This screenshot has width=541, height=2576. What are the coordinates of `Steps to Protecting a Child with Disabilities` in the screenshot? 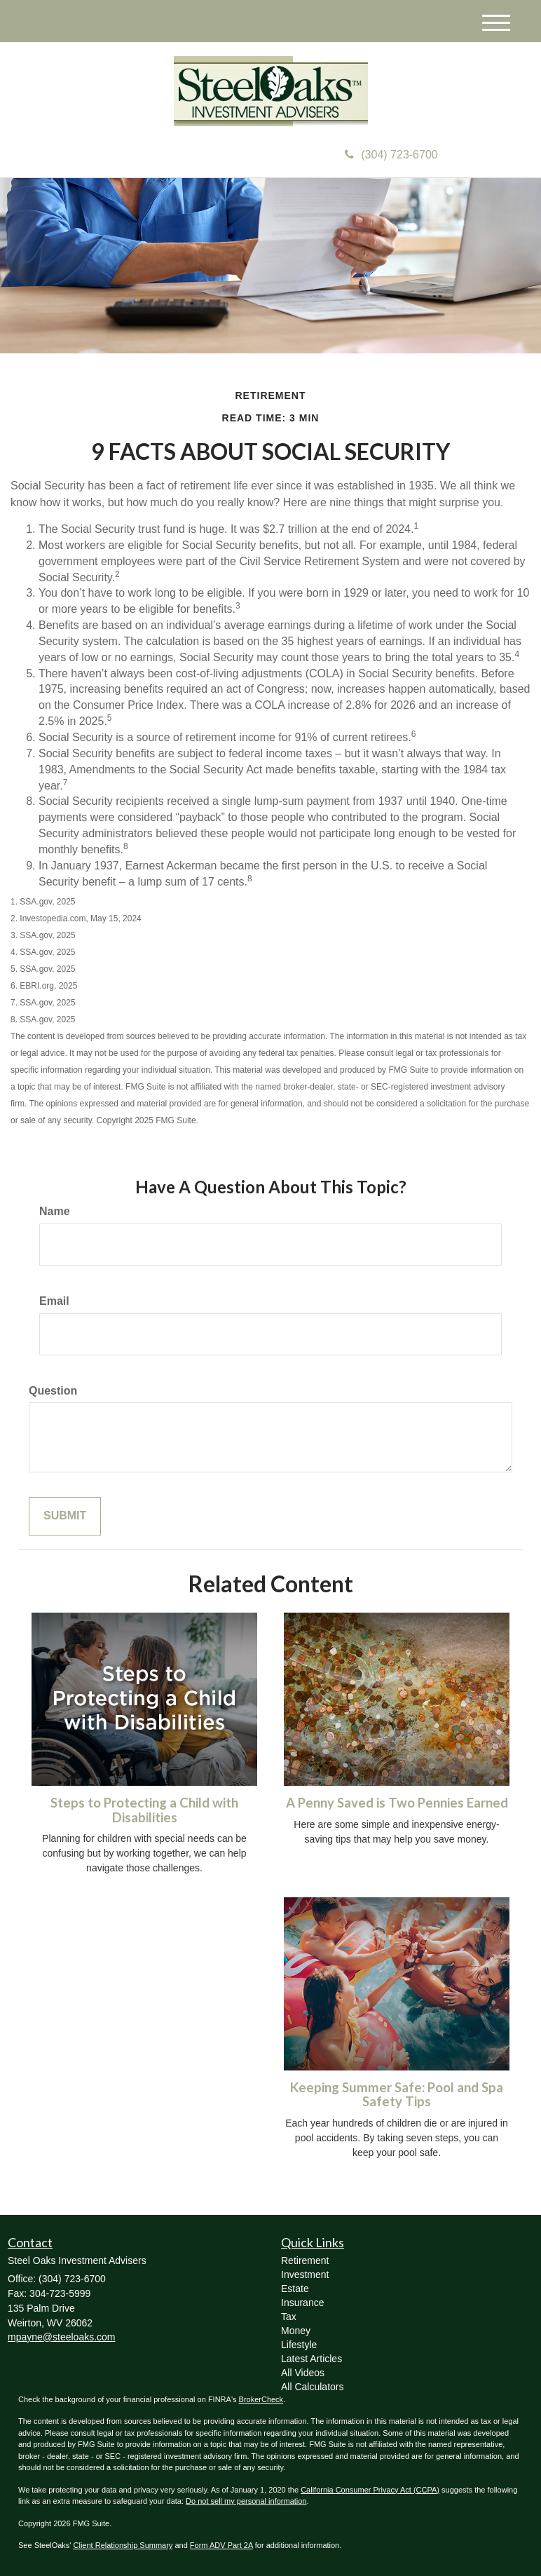 It's located at (144, 1810).